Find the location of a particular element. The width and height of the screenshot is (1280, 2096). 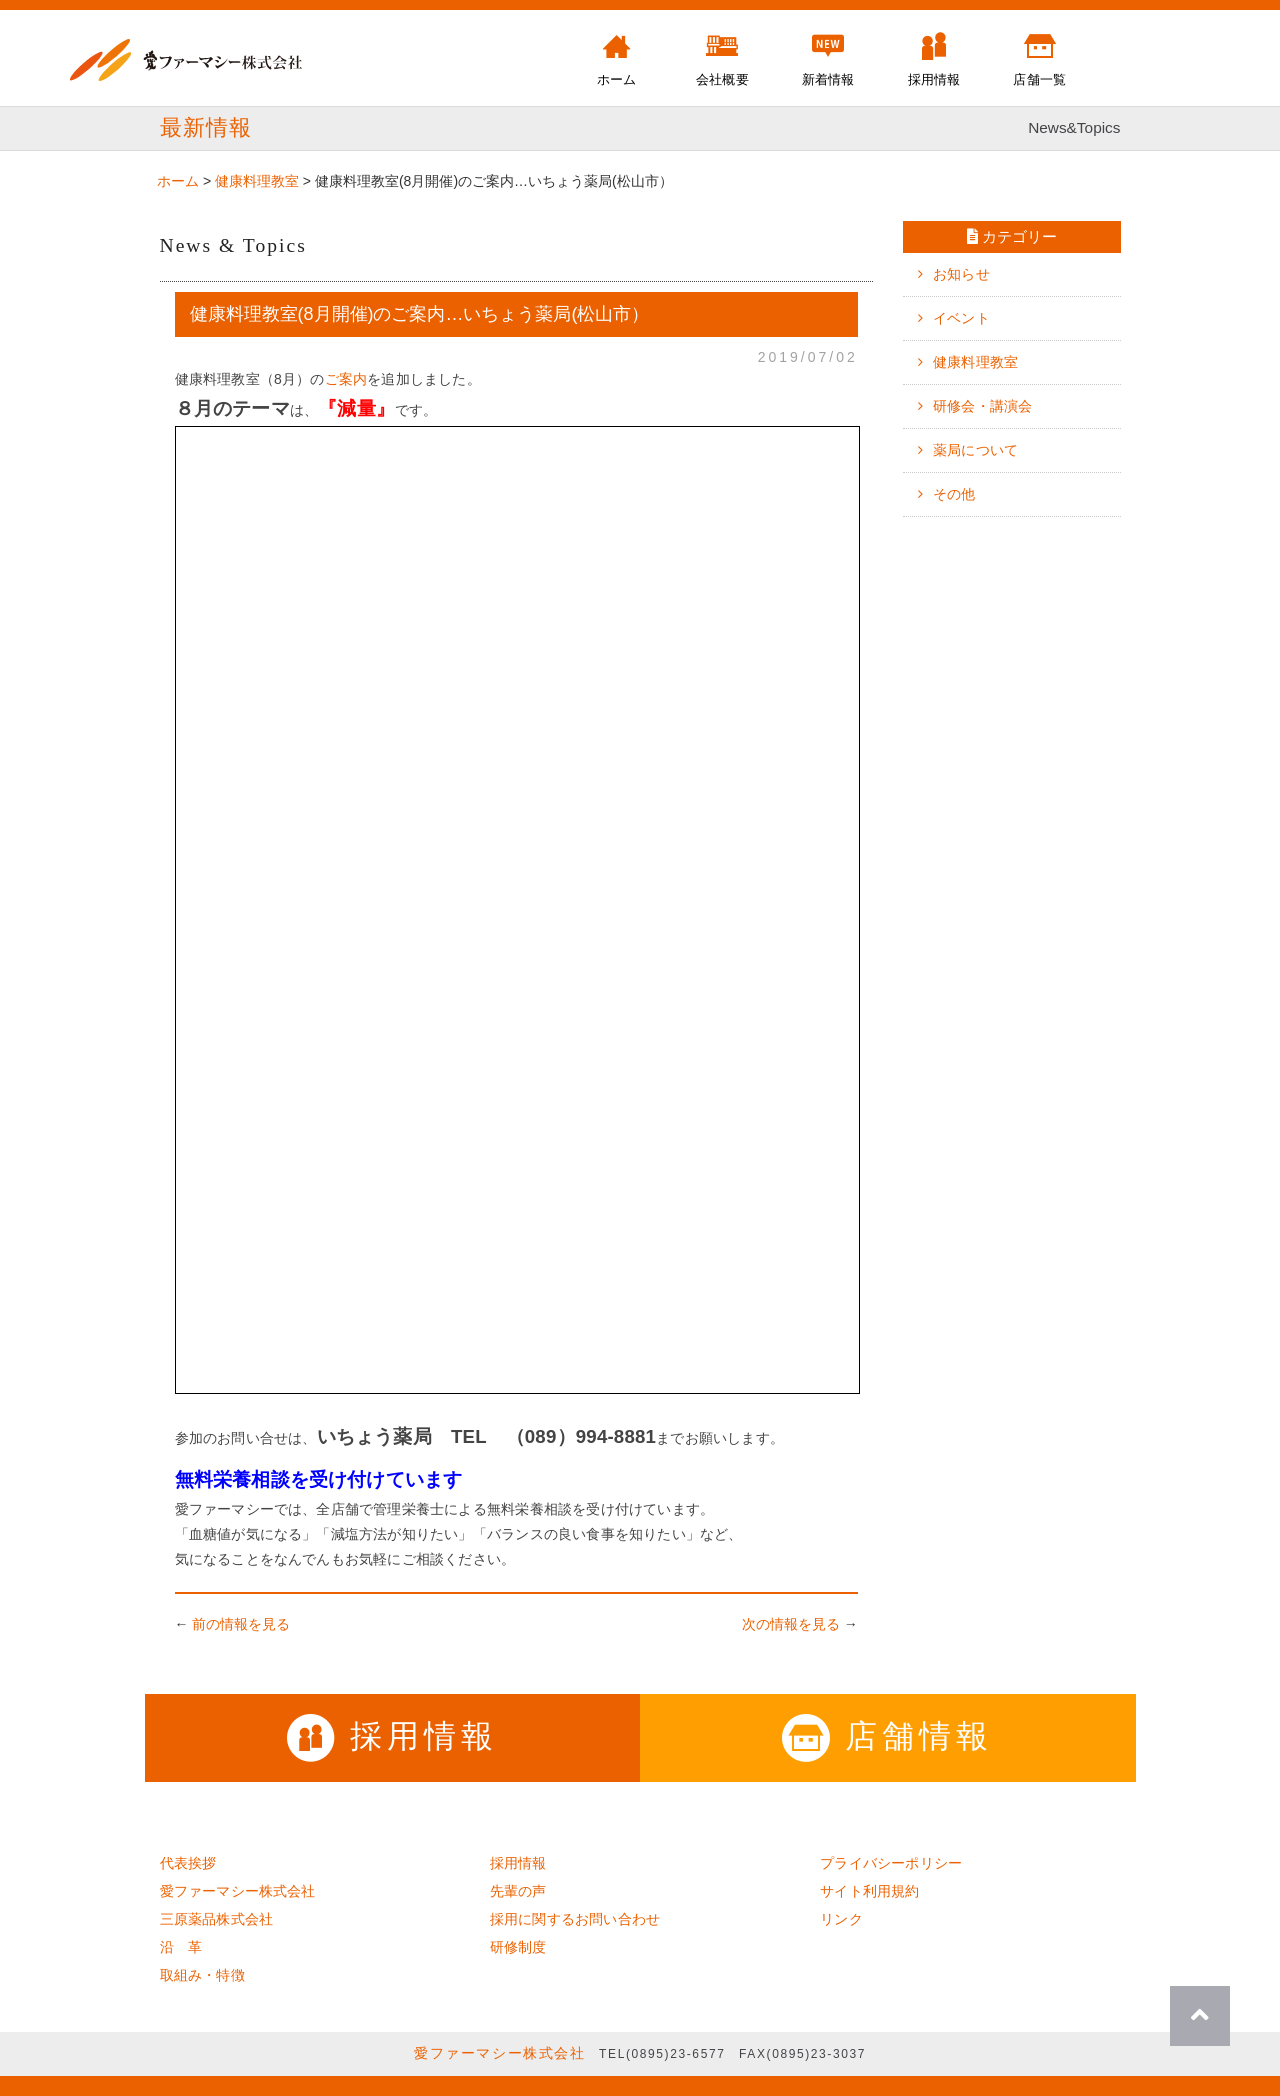

サイト利用規約 is located at coordinates (869, 1891).